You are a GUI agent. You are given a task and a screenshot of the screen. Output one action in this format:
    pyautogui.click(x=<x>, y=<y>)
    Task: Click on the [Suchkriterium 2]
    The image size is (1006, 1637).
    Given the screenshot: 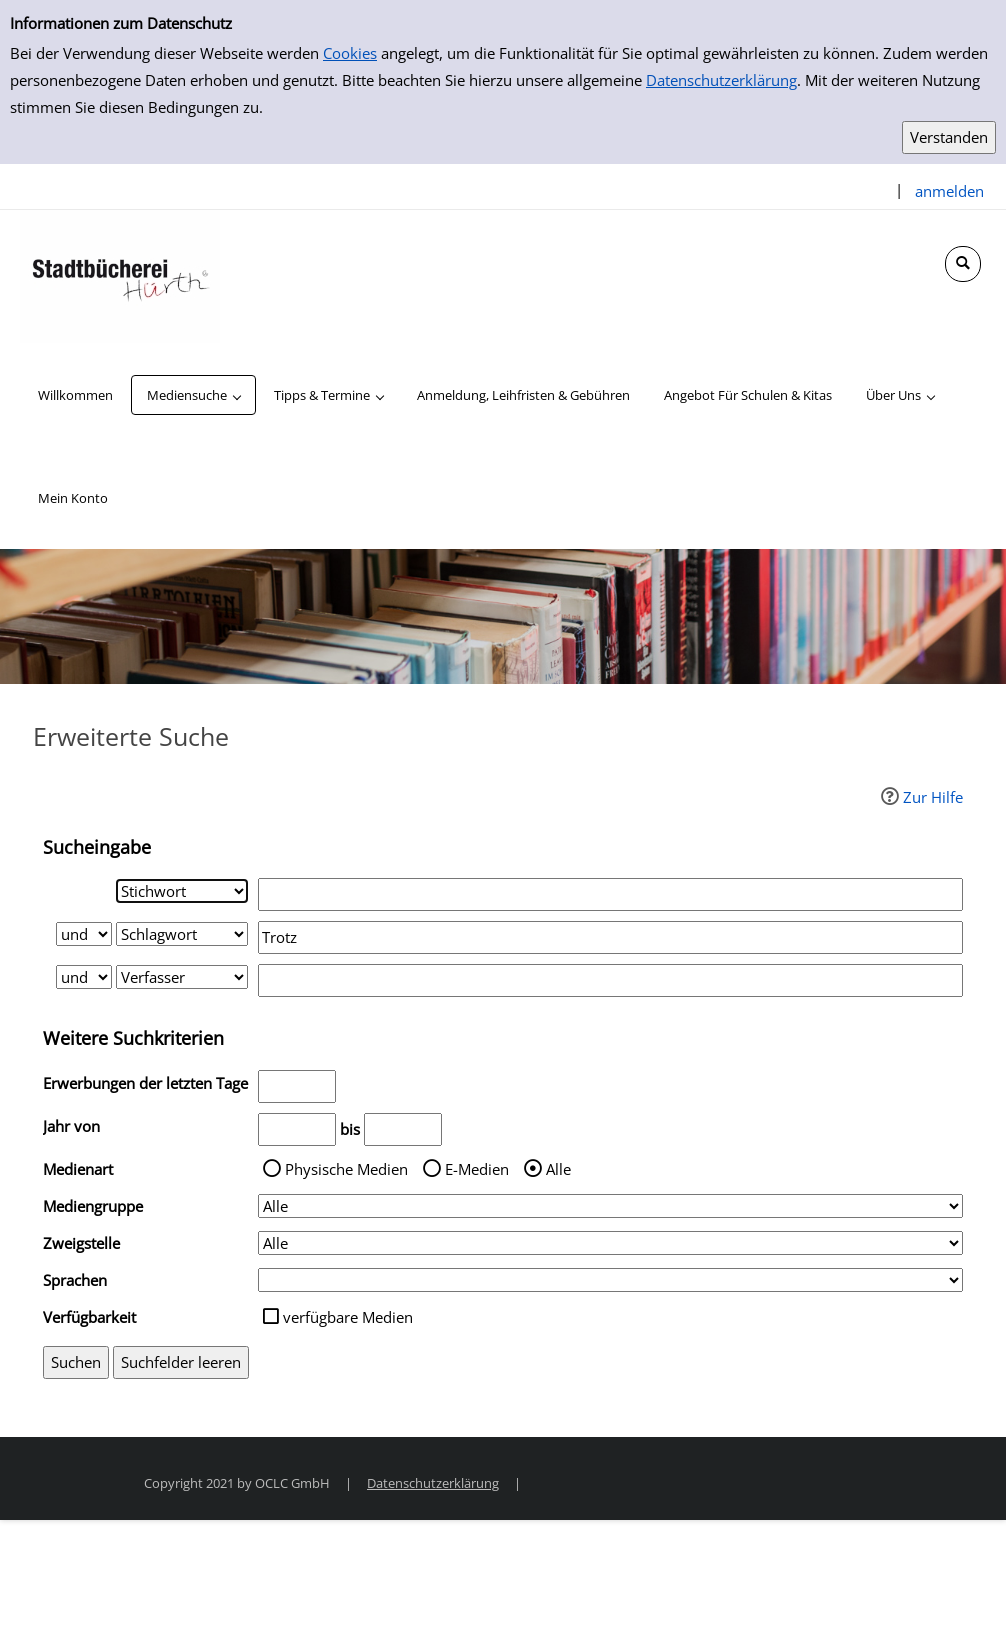 What is the action you would take?
    pyautogui.click(x=182, y=934)
    